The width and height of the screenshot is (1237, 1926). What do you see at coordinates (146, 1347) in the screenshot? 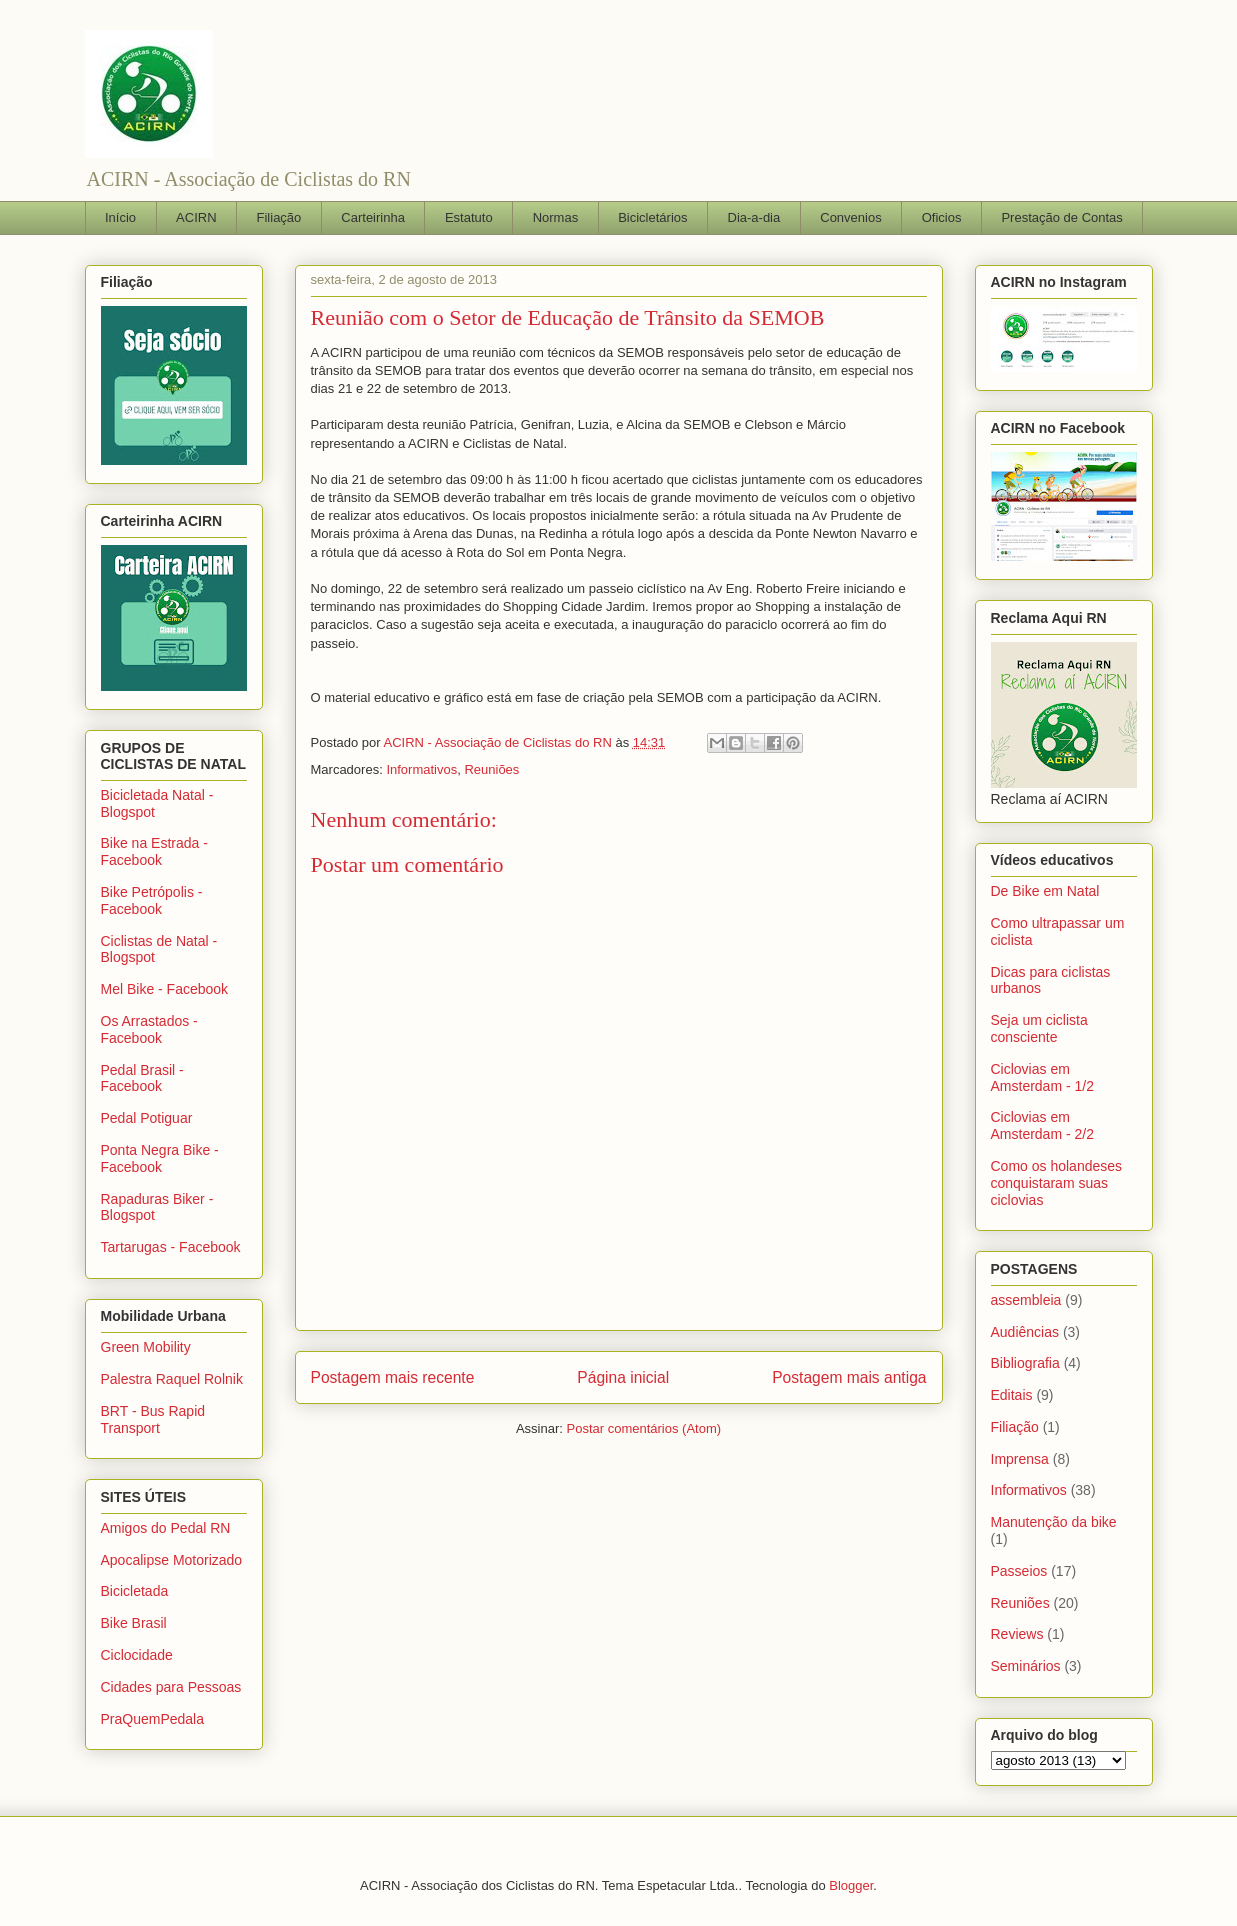
I see `Green Mobility` at bounding box center [146, 1347].